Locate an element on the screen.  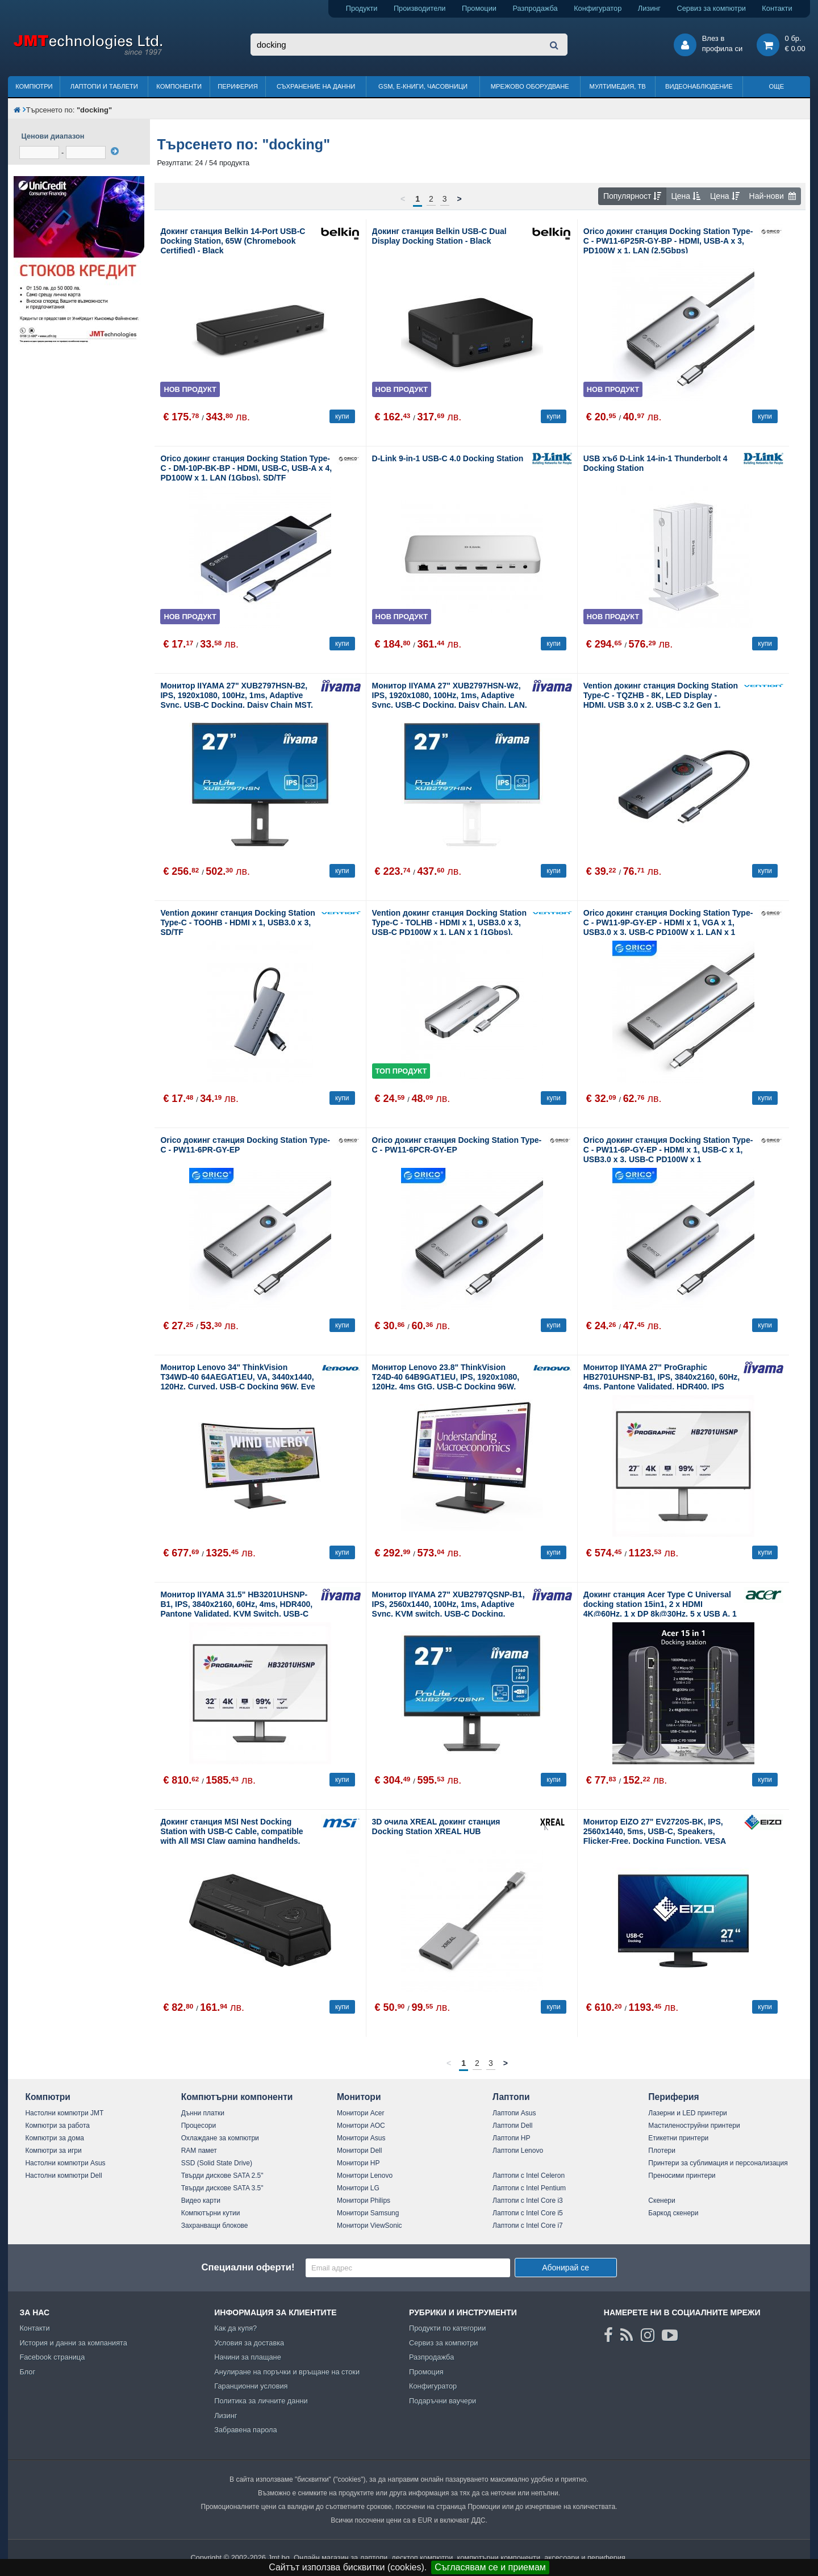
Сервиз за компютри is located at coordinates (711, 8).